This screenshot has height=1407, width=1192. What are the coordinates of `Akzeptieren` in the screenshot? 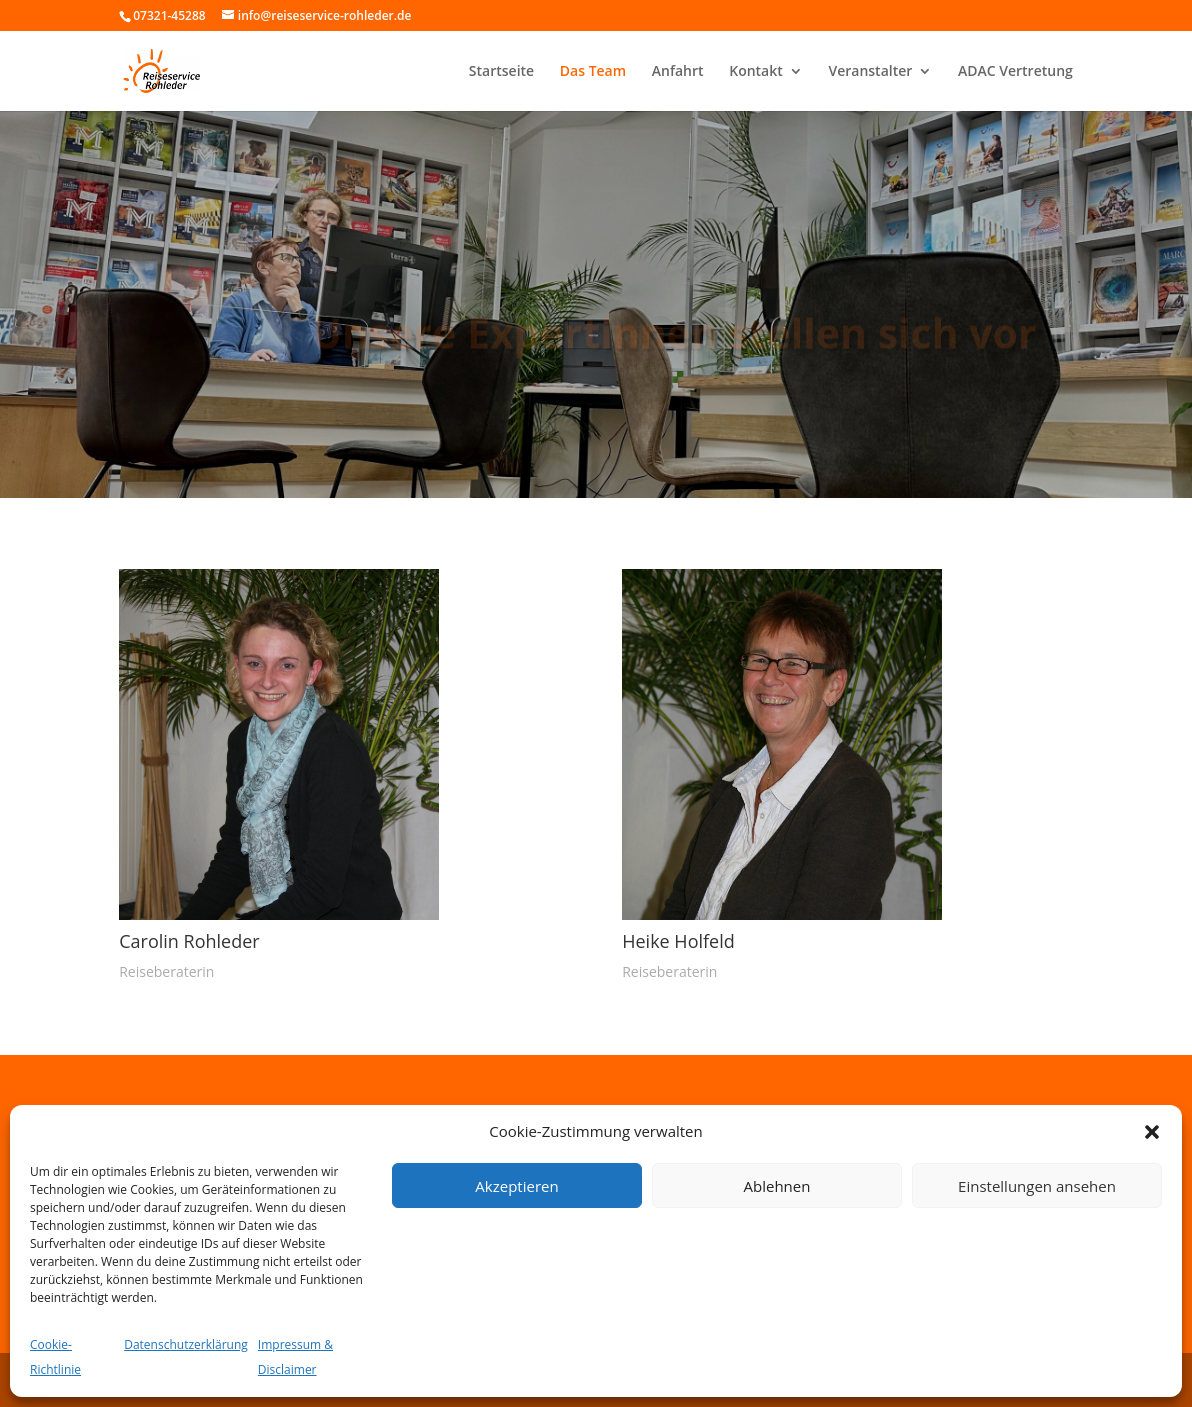 It's located at (516, 1186).